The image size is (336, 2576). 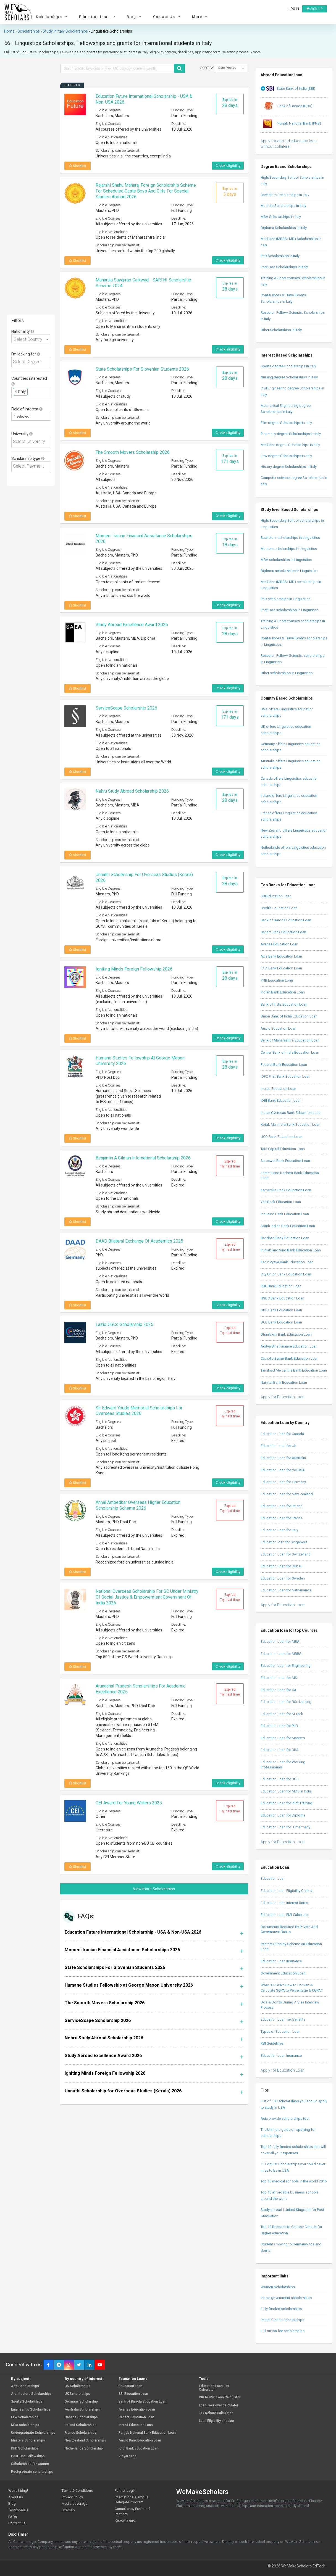 What do you see at coordinates (284, 1382) in the screenshot?
I see `Nainital Bank Education Loan` at bounding box center [284, 1382].